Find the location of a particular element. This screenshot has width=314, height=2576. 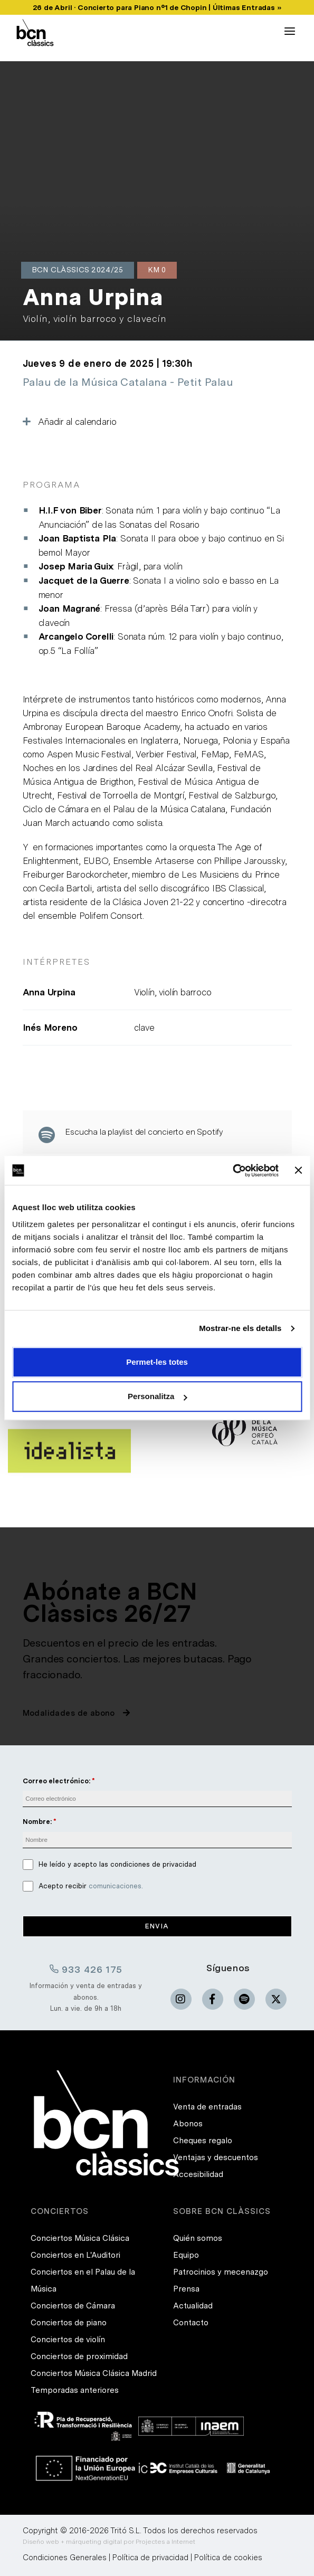

Conciertos Música Clásica is located at coordinates (80, 2238).